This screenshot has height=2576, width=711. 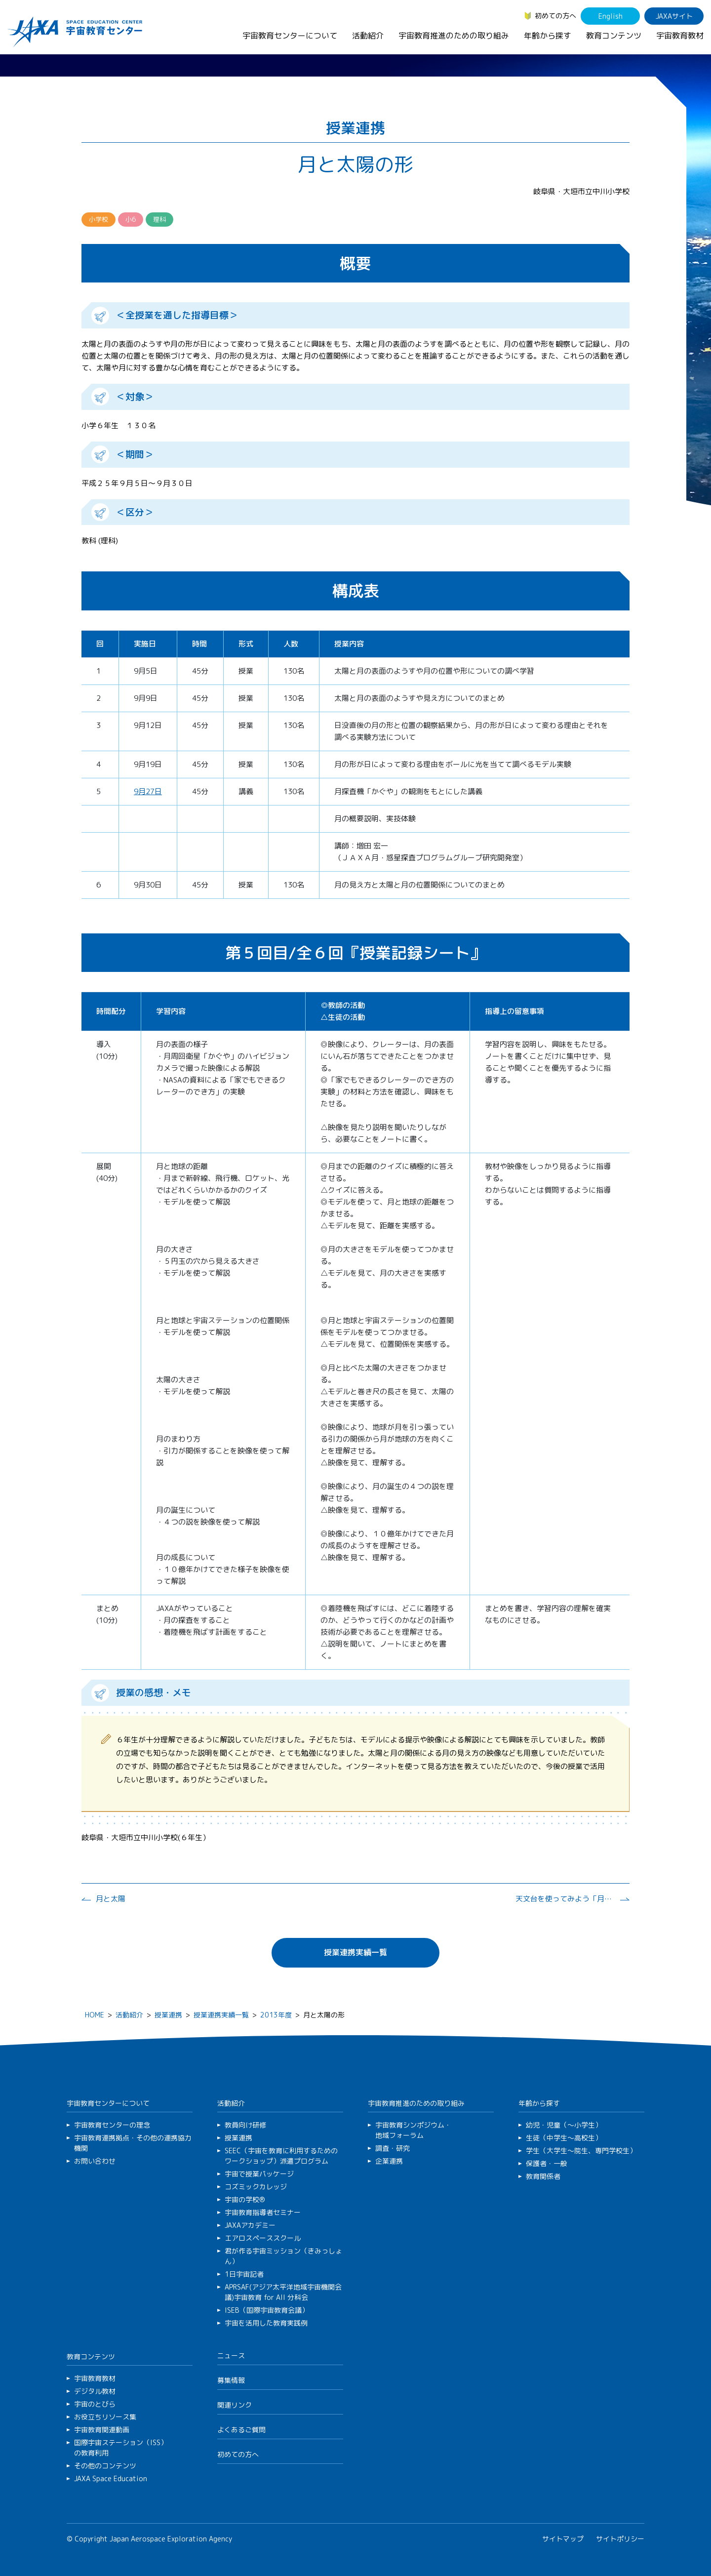 What do you see at coordinates (105, 2465) in the screenshot?
I see `その他のコンテンツ` at bounding box center [105, 2465].